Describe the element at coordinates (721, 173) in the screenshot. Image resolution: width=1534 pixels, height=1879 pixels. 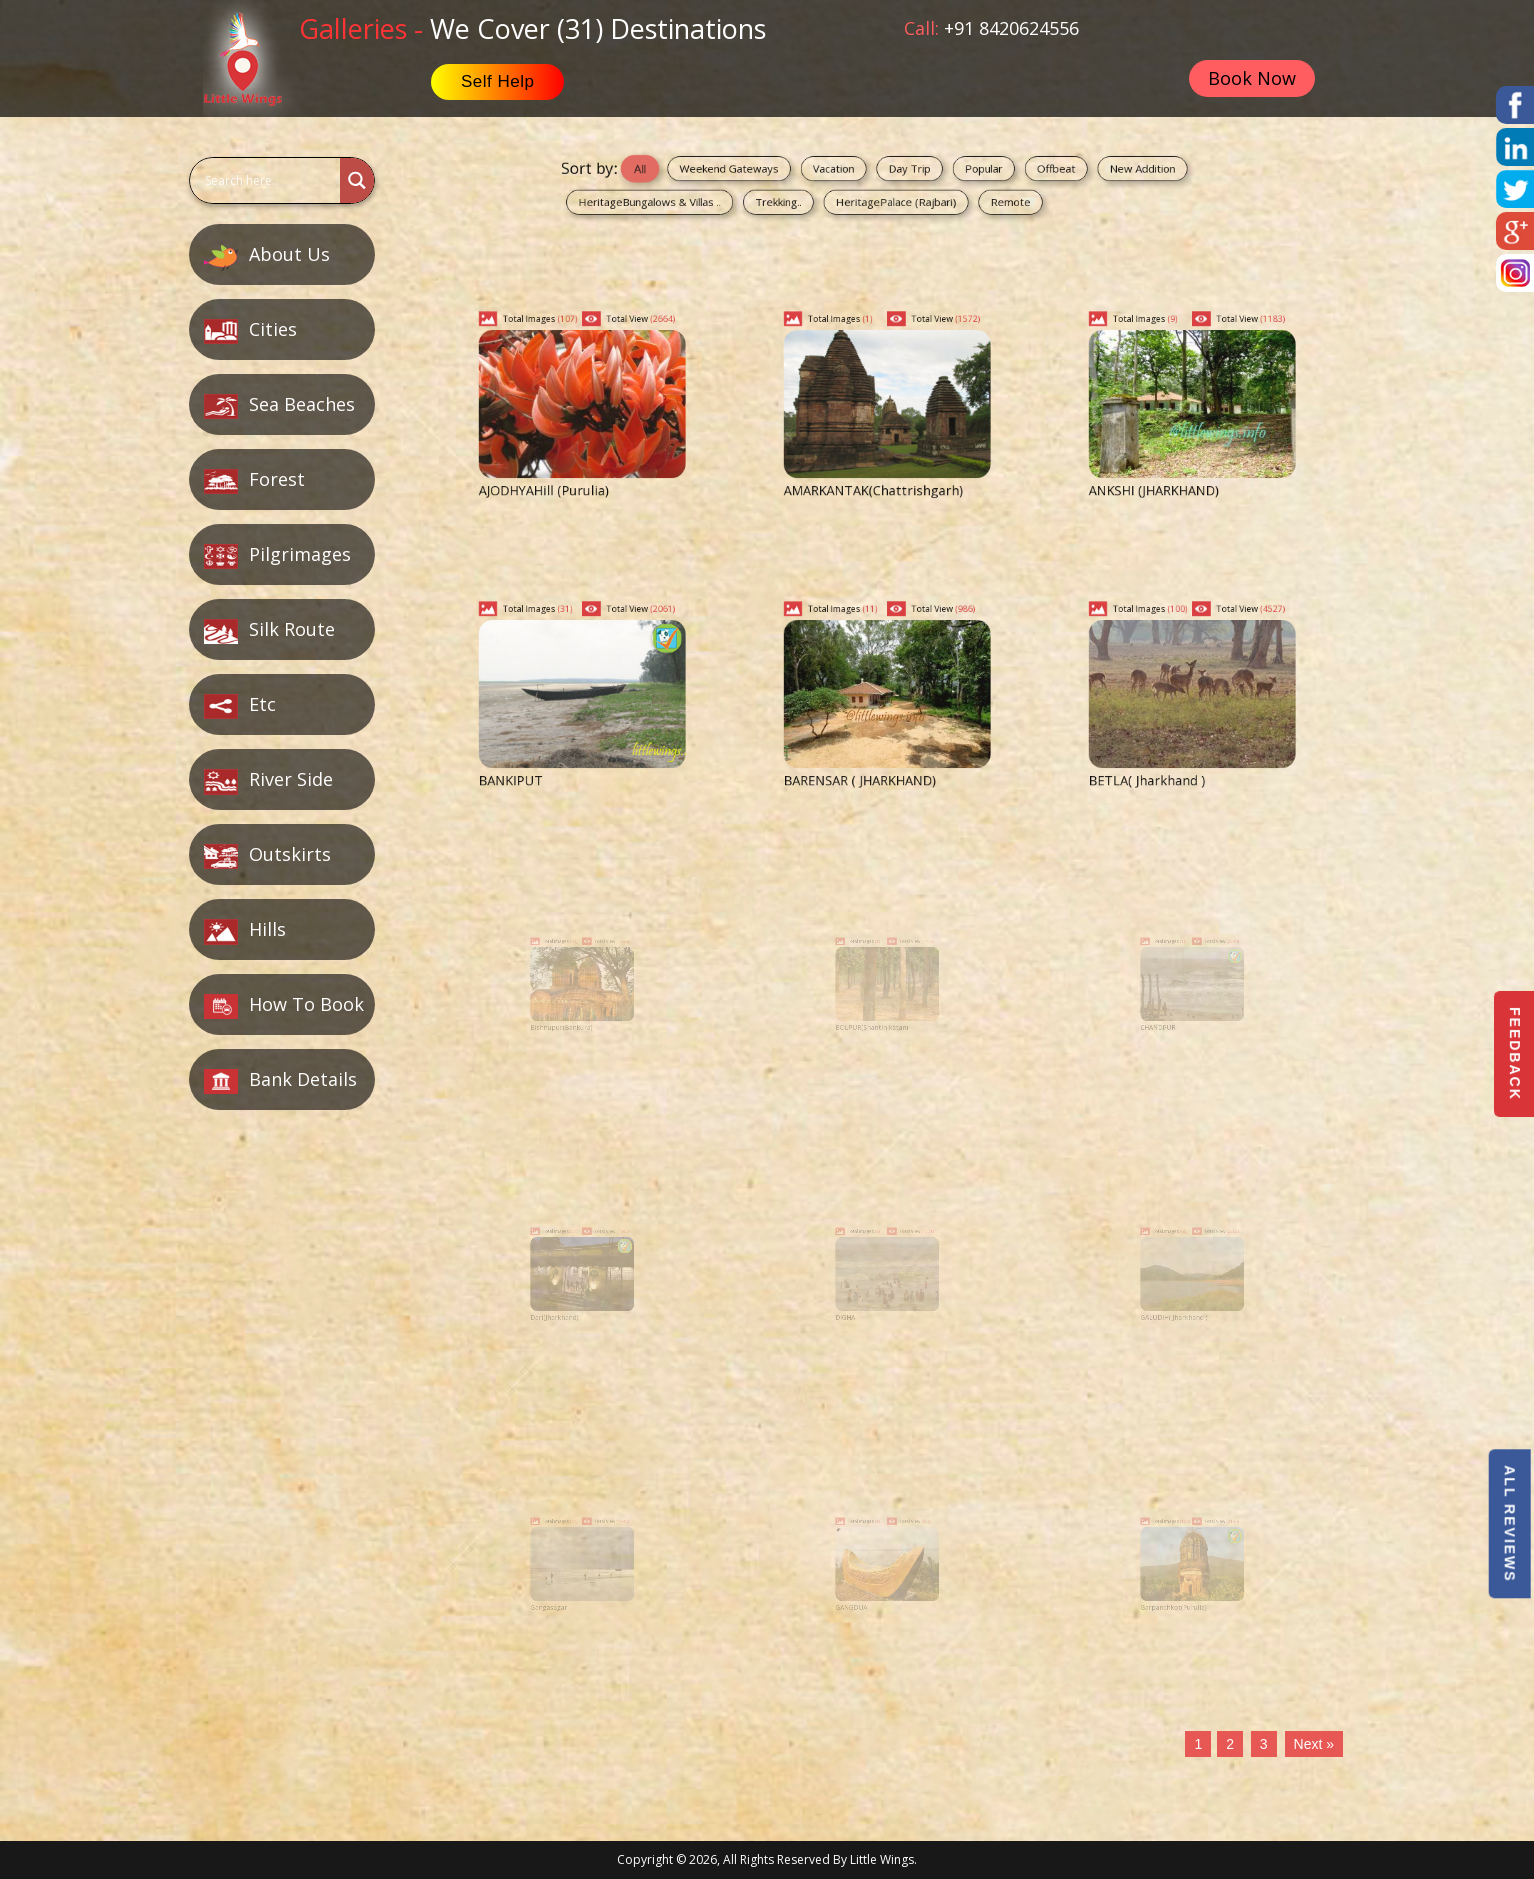
I see `All` at that location.